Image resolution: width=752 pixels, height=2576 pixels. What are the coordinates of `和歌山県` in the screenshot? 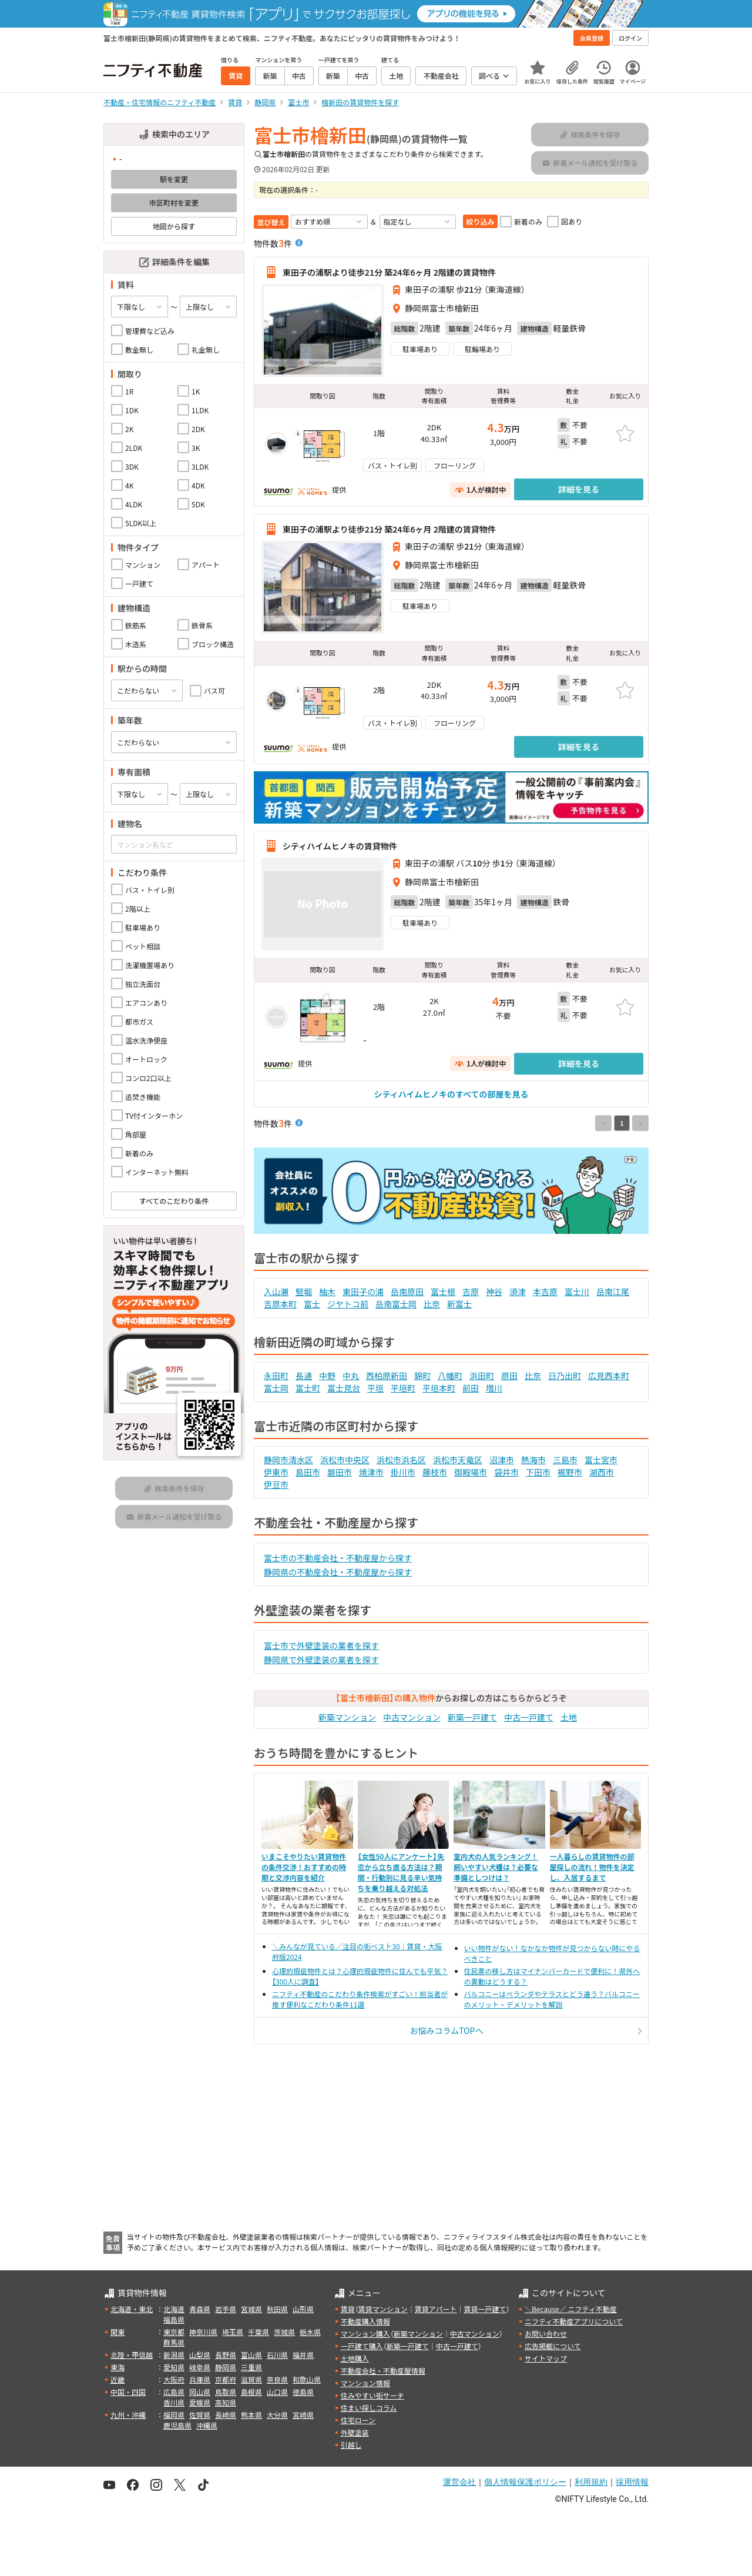 It's located at (307, 2379).